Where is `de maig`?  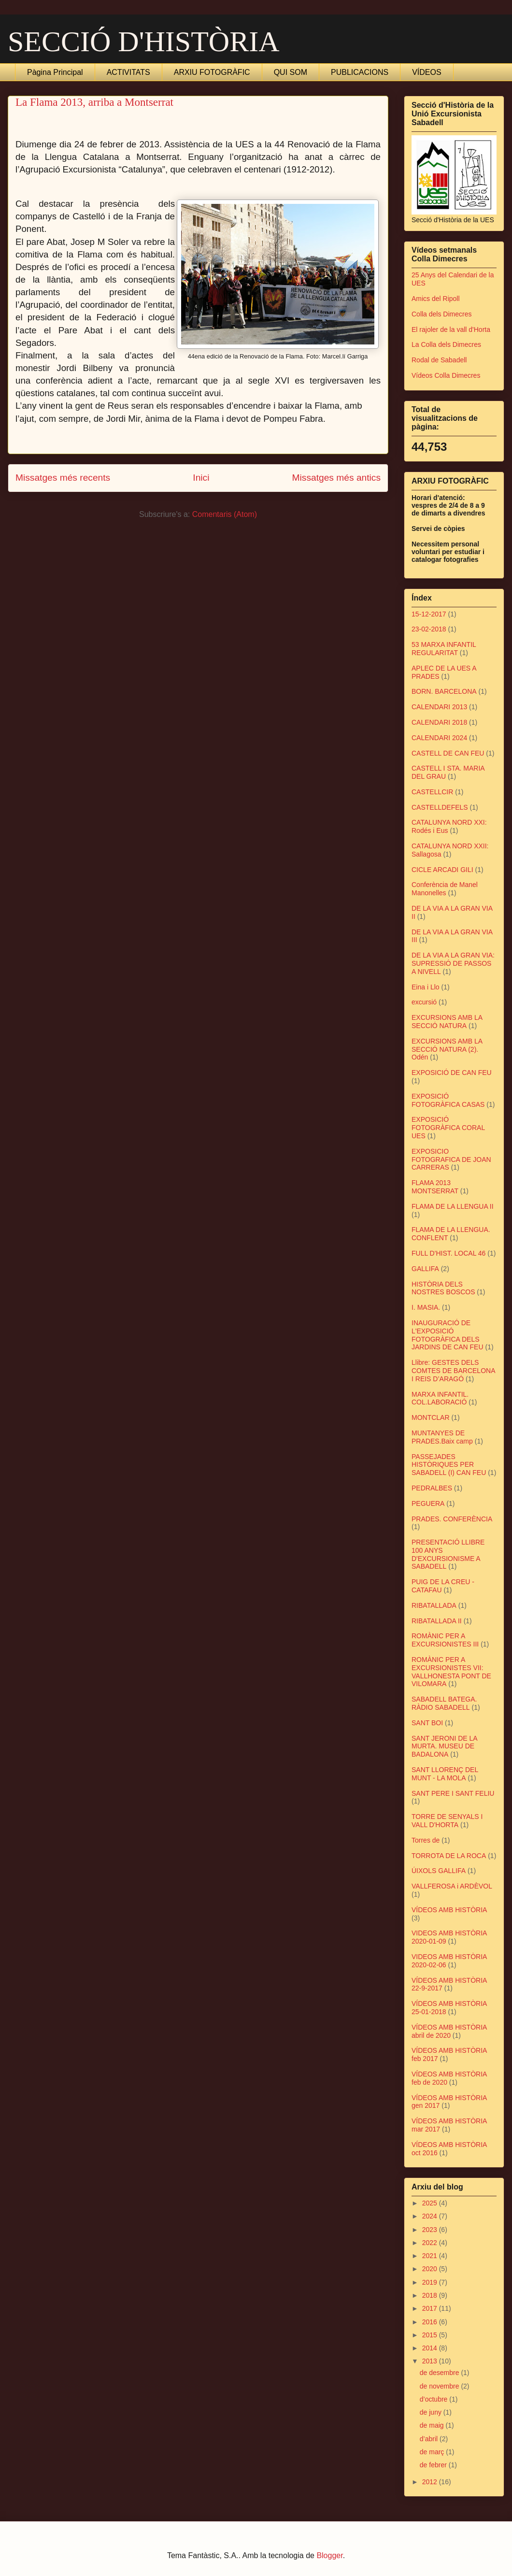 de maig is located at coordinates (433, 2425).